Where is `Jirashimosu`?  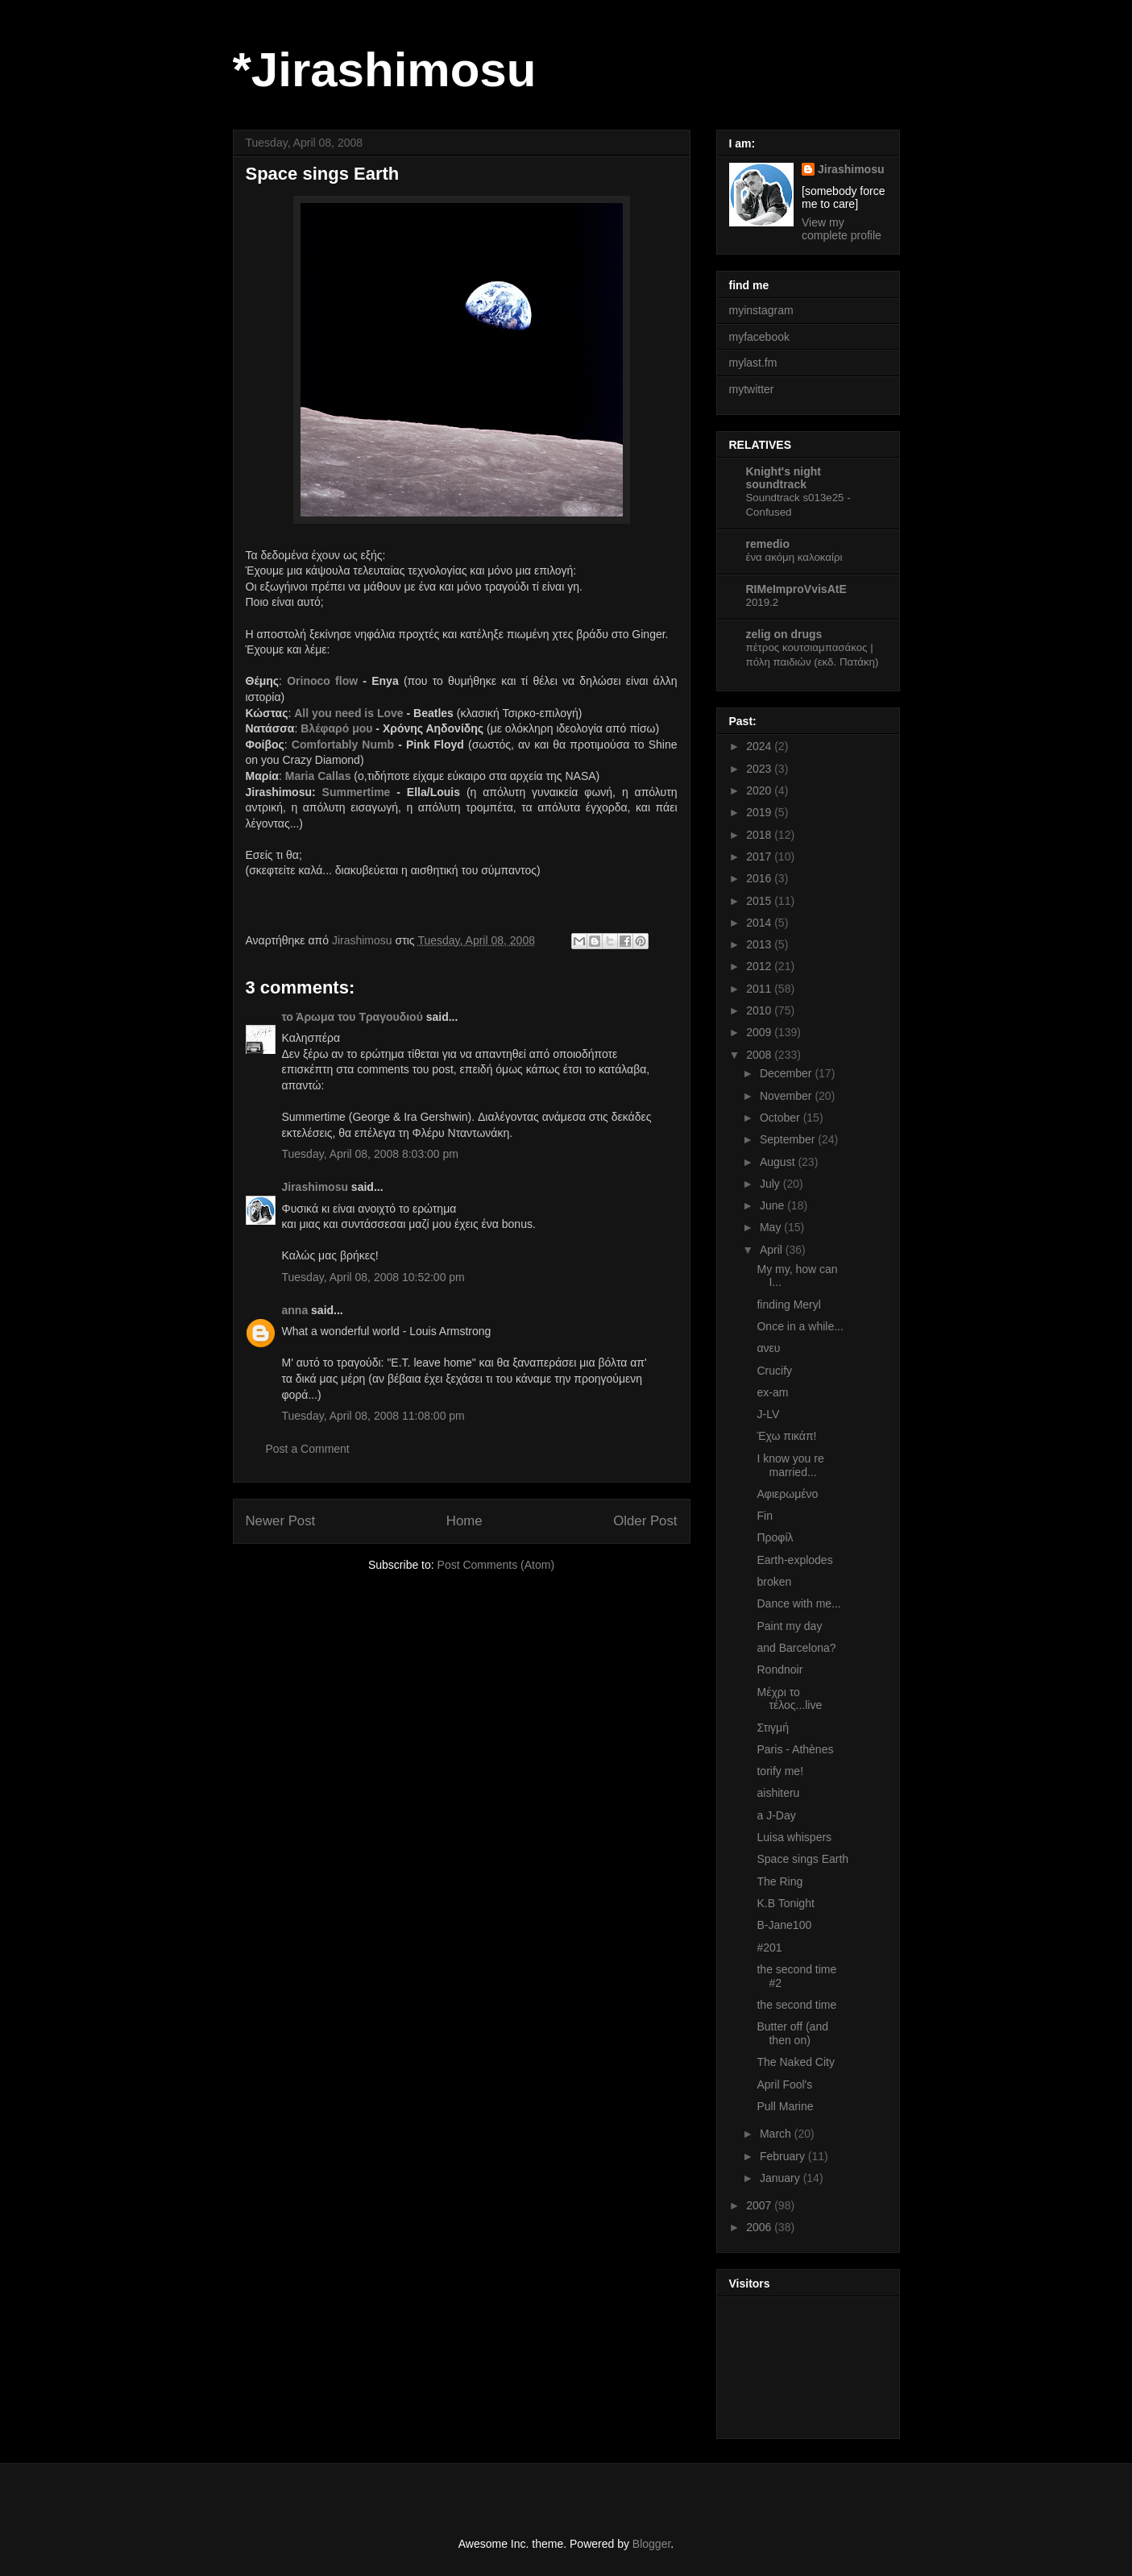 Jirashimosu is located at coordinates (315, 1186).